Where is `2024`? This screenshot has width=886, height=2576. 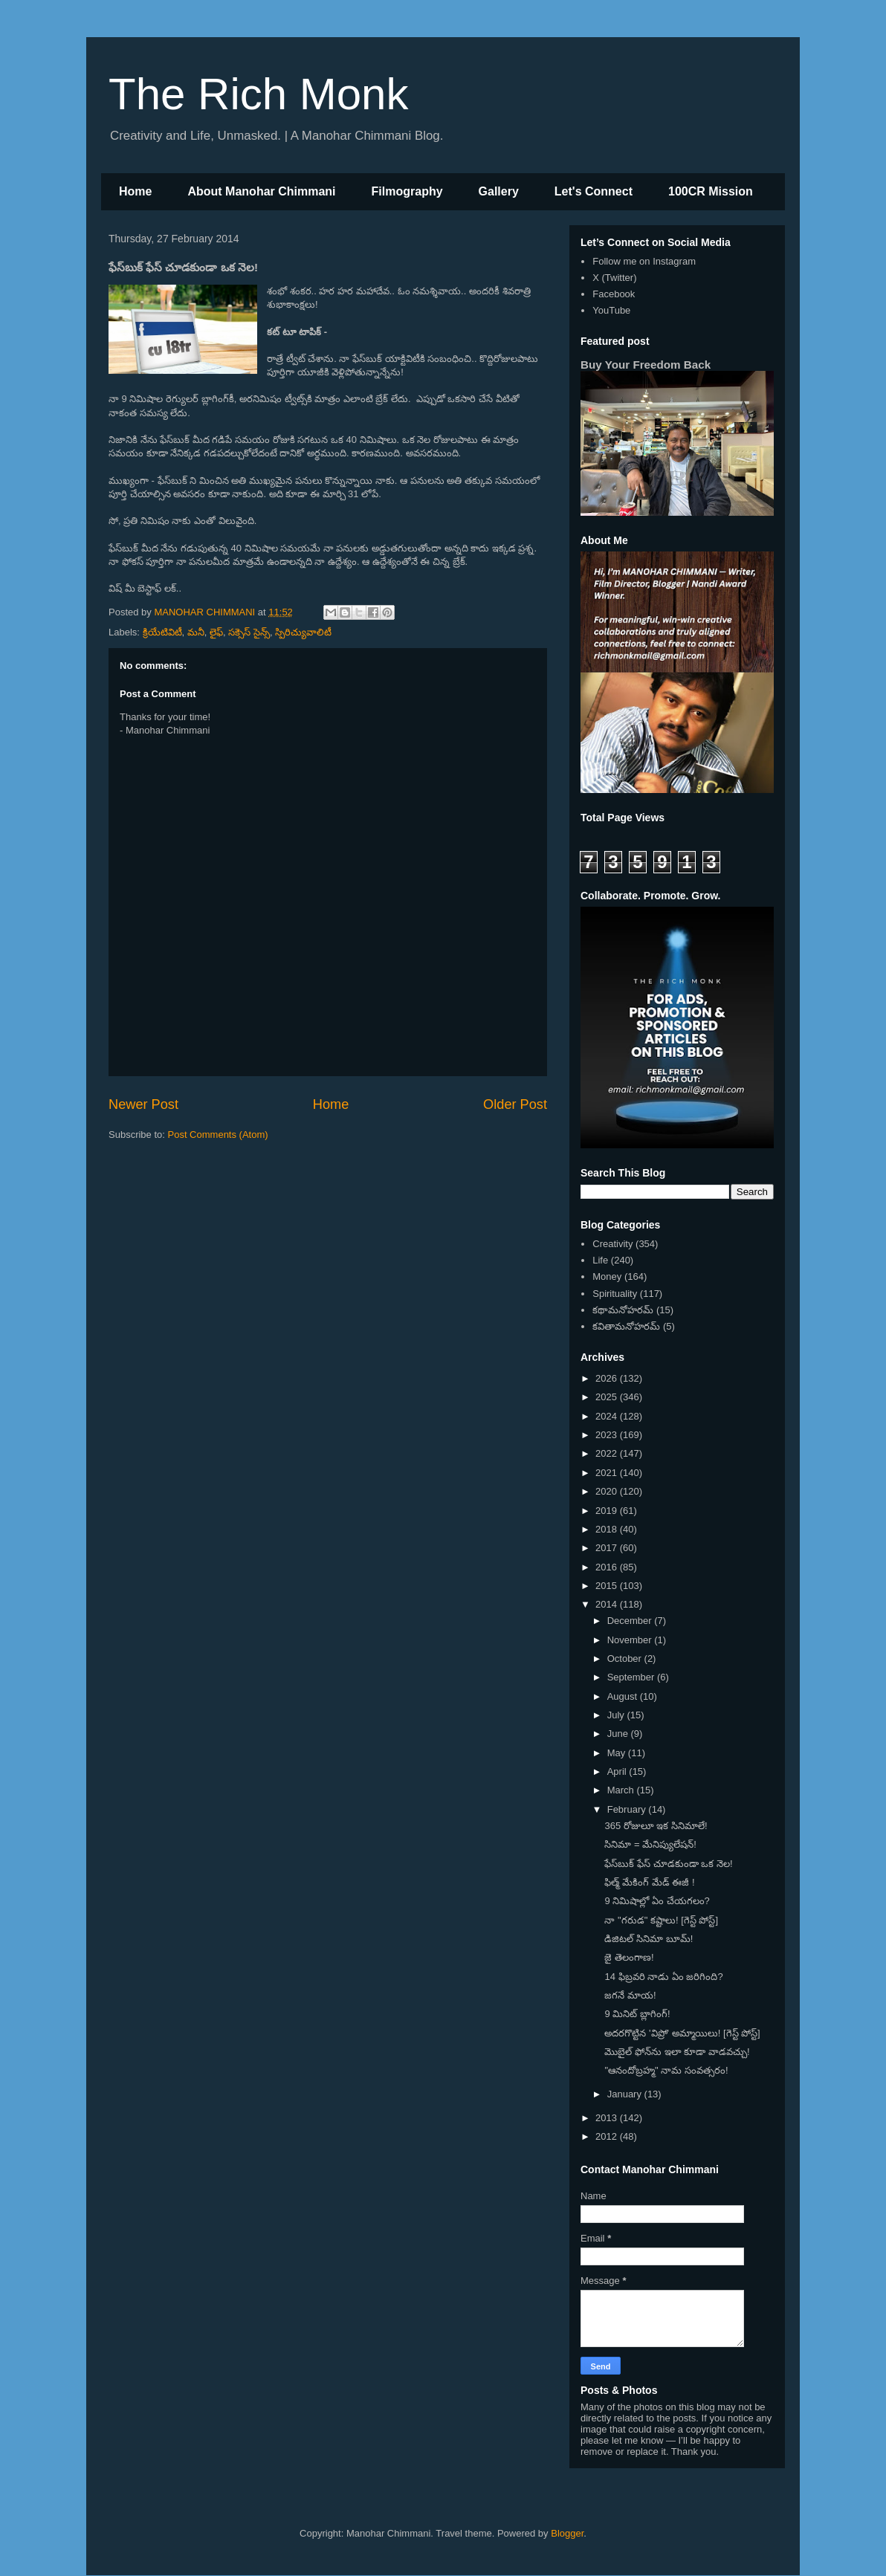
2024 is located at coordinates (607, 1416).